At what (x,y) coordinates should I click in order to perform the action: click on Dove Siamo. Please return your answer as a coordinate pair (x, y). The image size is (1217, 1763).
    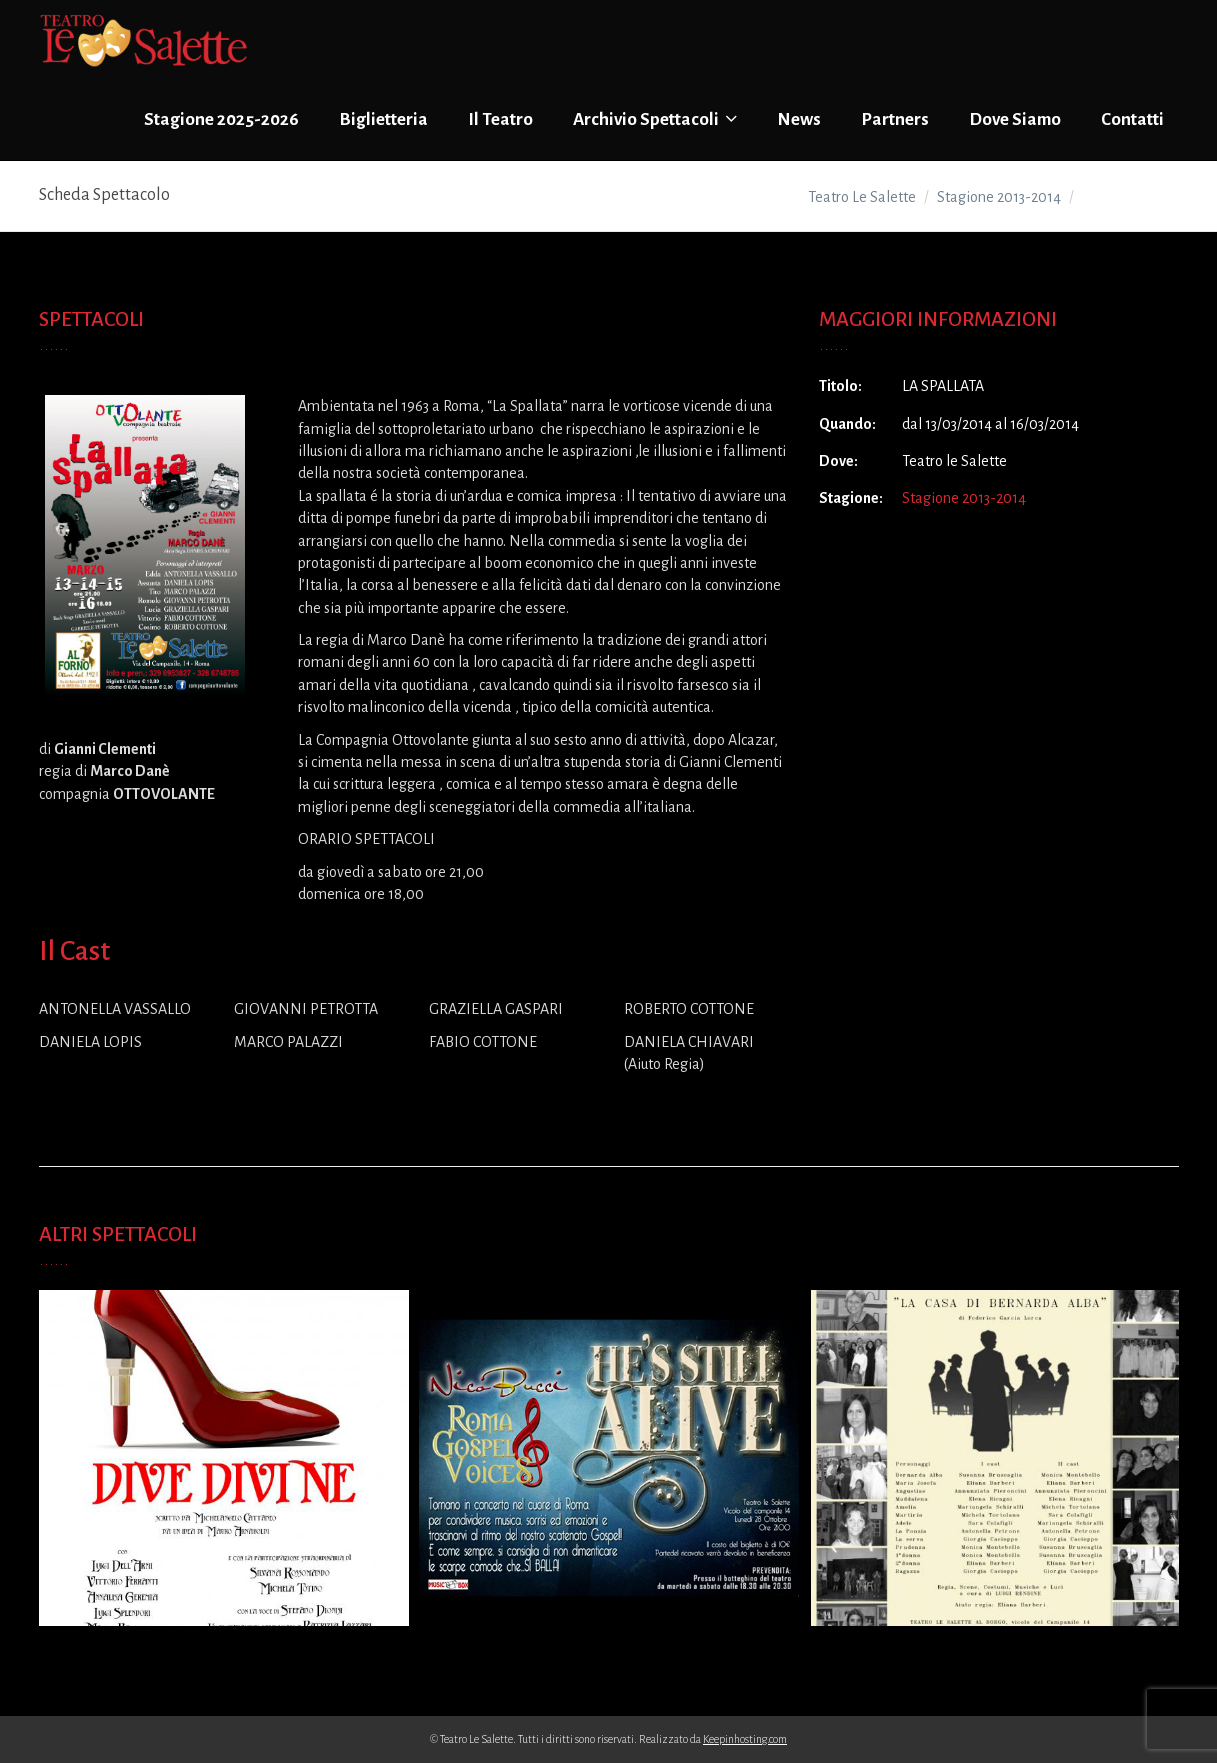
    Looking at the image, I should click on (1015, 119).